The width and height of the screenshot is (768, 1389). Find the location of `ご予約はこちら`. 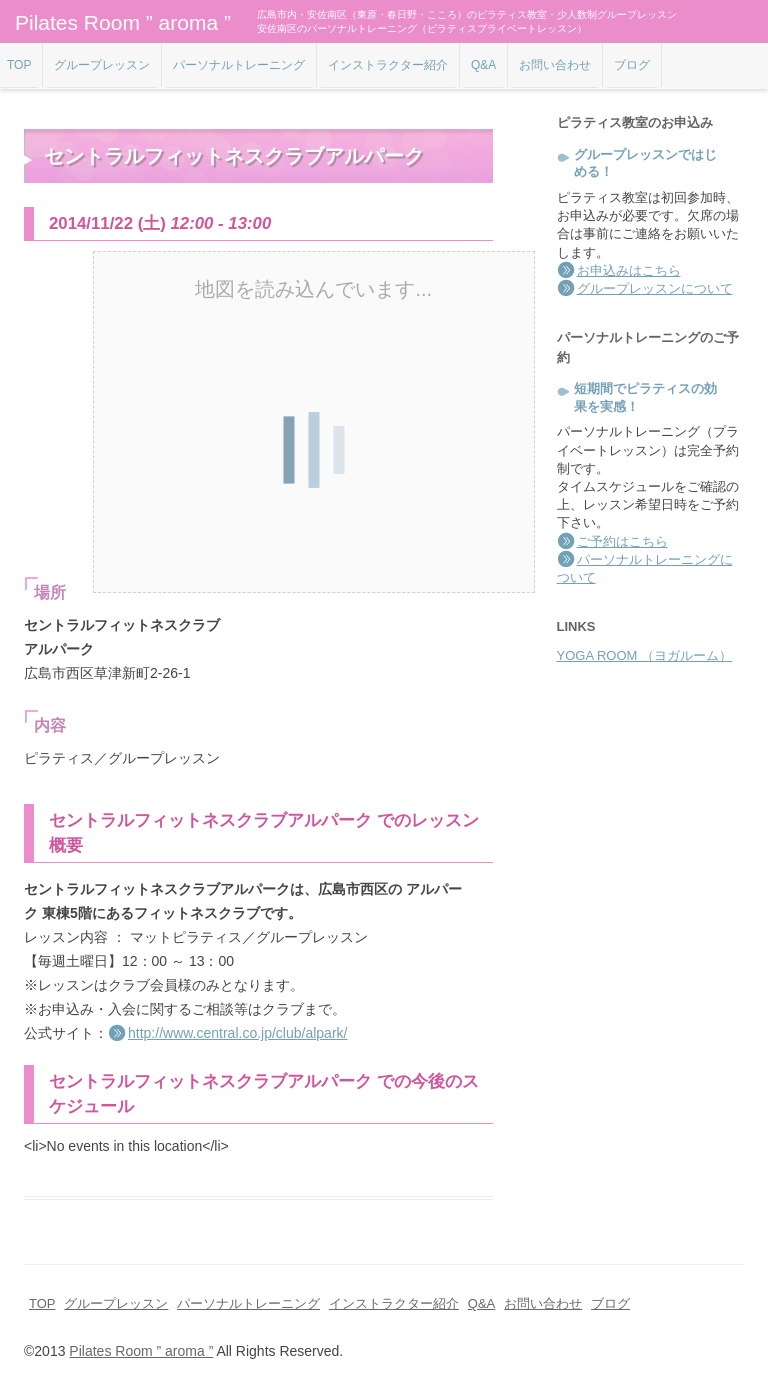

ご予約はこちら is located at coordinates (622, 541).